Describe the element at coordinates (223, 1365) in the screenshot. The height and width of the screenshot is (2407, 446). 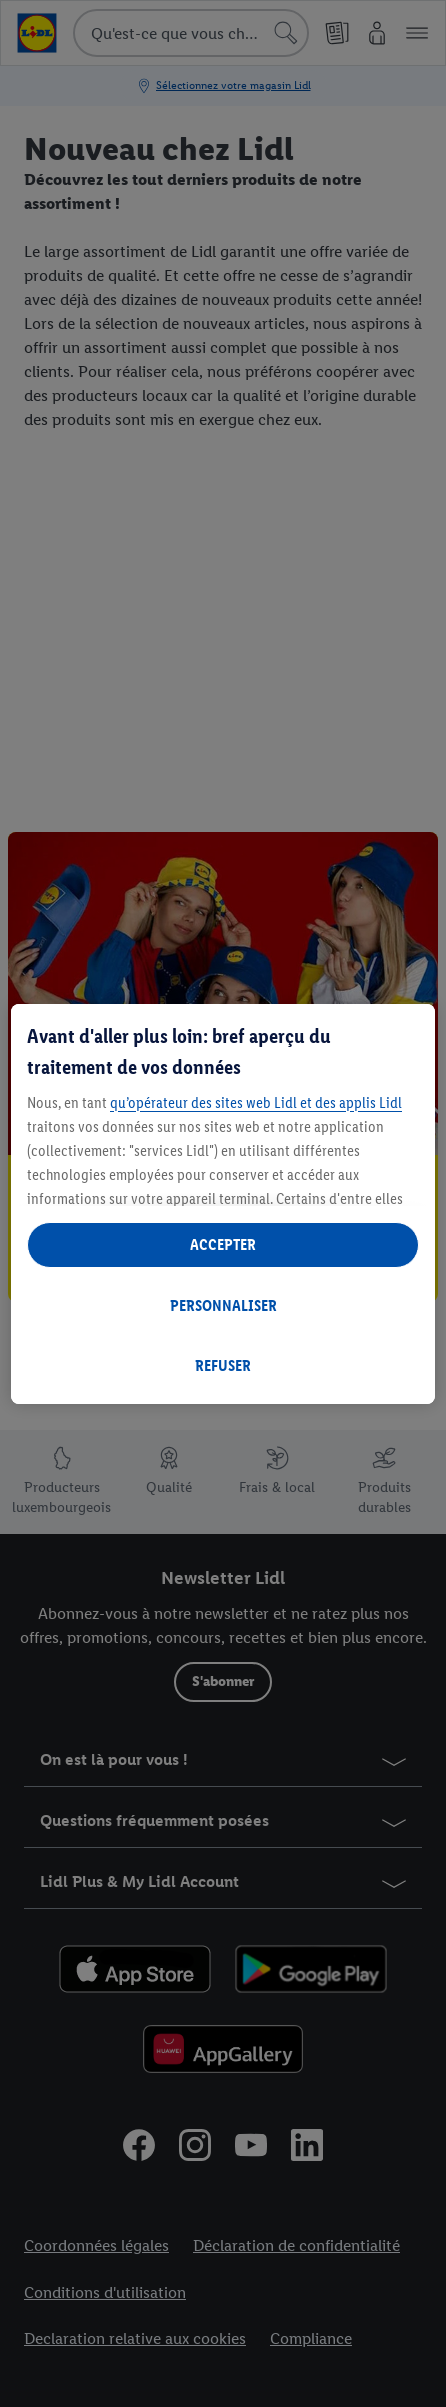
I see `REFUSER` at that location.